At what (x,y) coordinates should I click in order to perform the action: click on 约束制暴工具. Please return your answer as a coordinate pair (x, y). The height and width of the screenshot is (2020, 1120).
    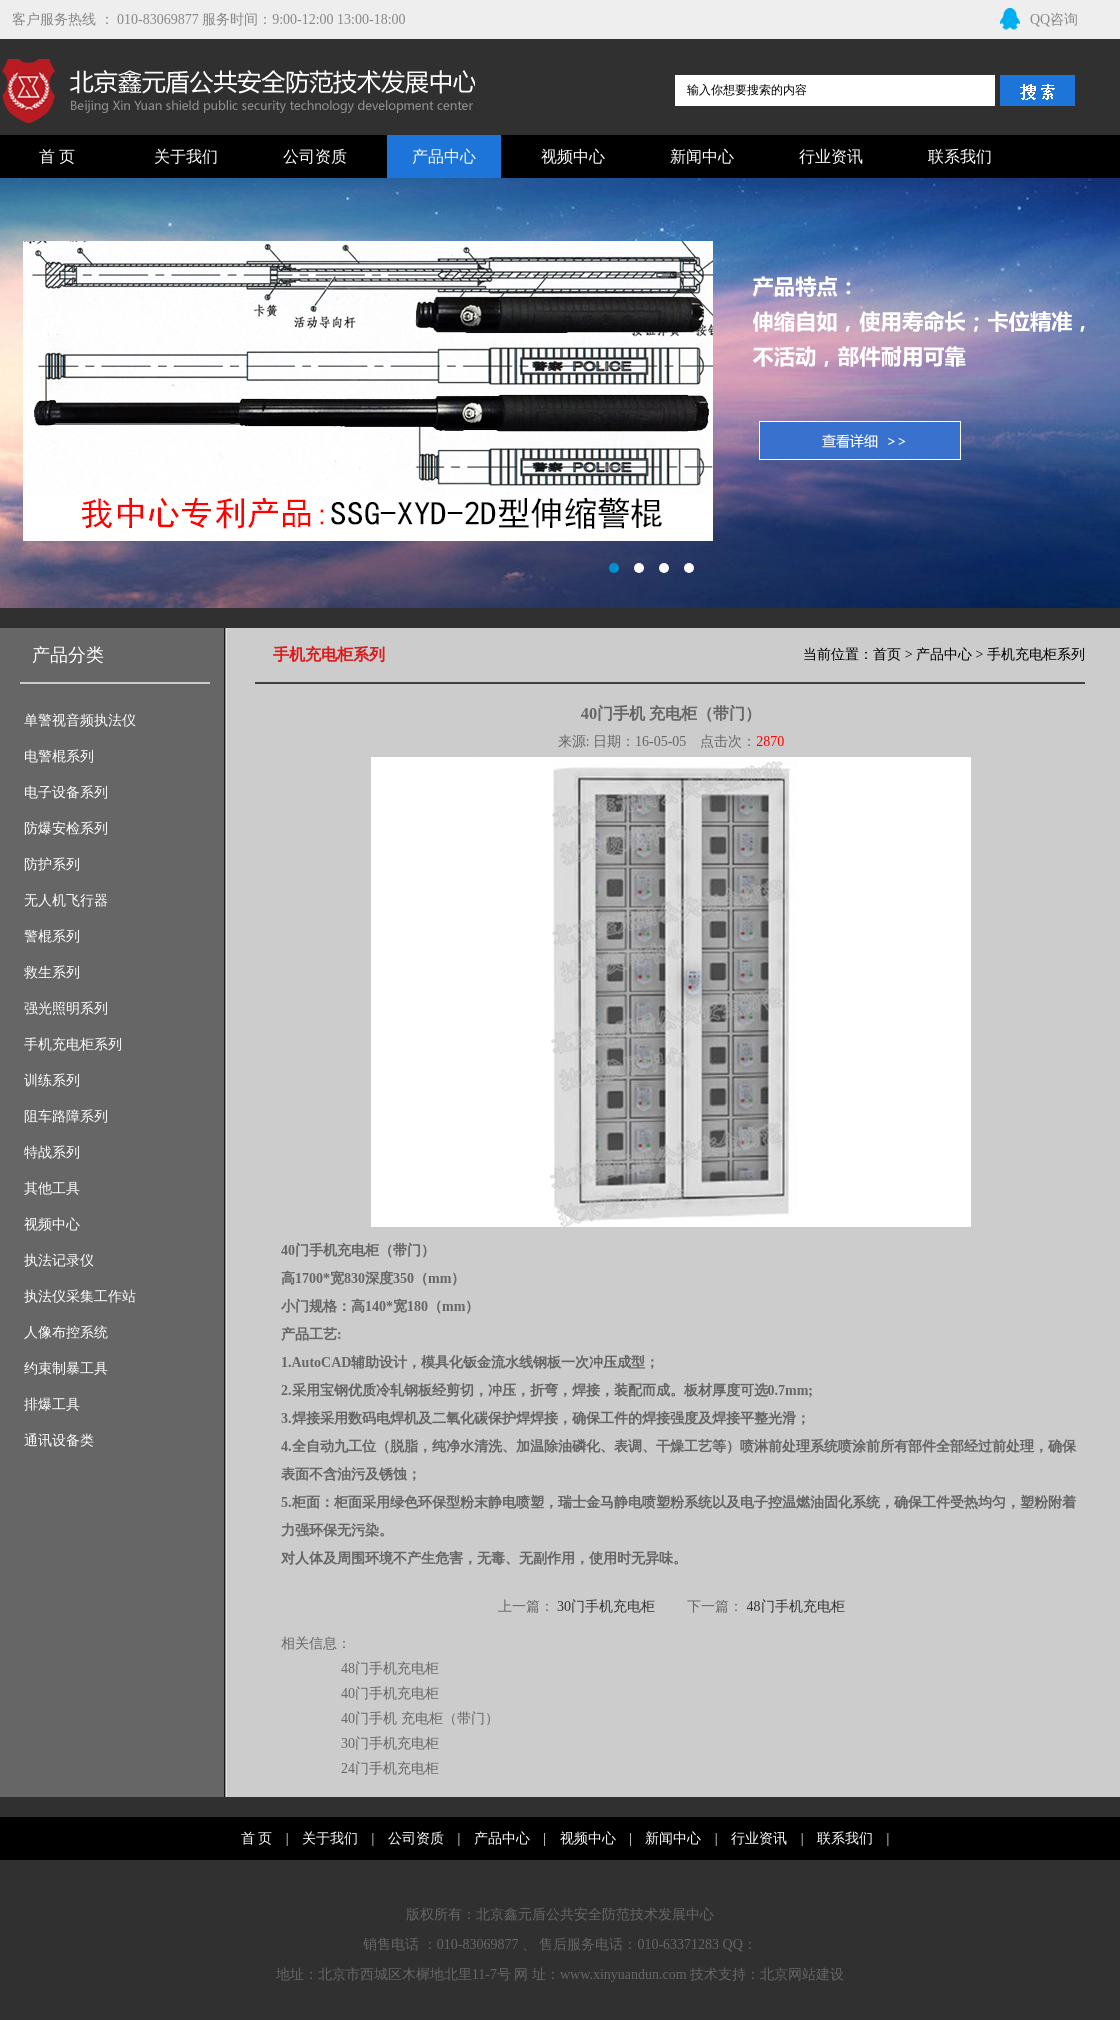
    Looking at the image, I should click on (66, 1368).